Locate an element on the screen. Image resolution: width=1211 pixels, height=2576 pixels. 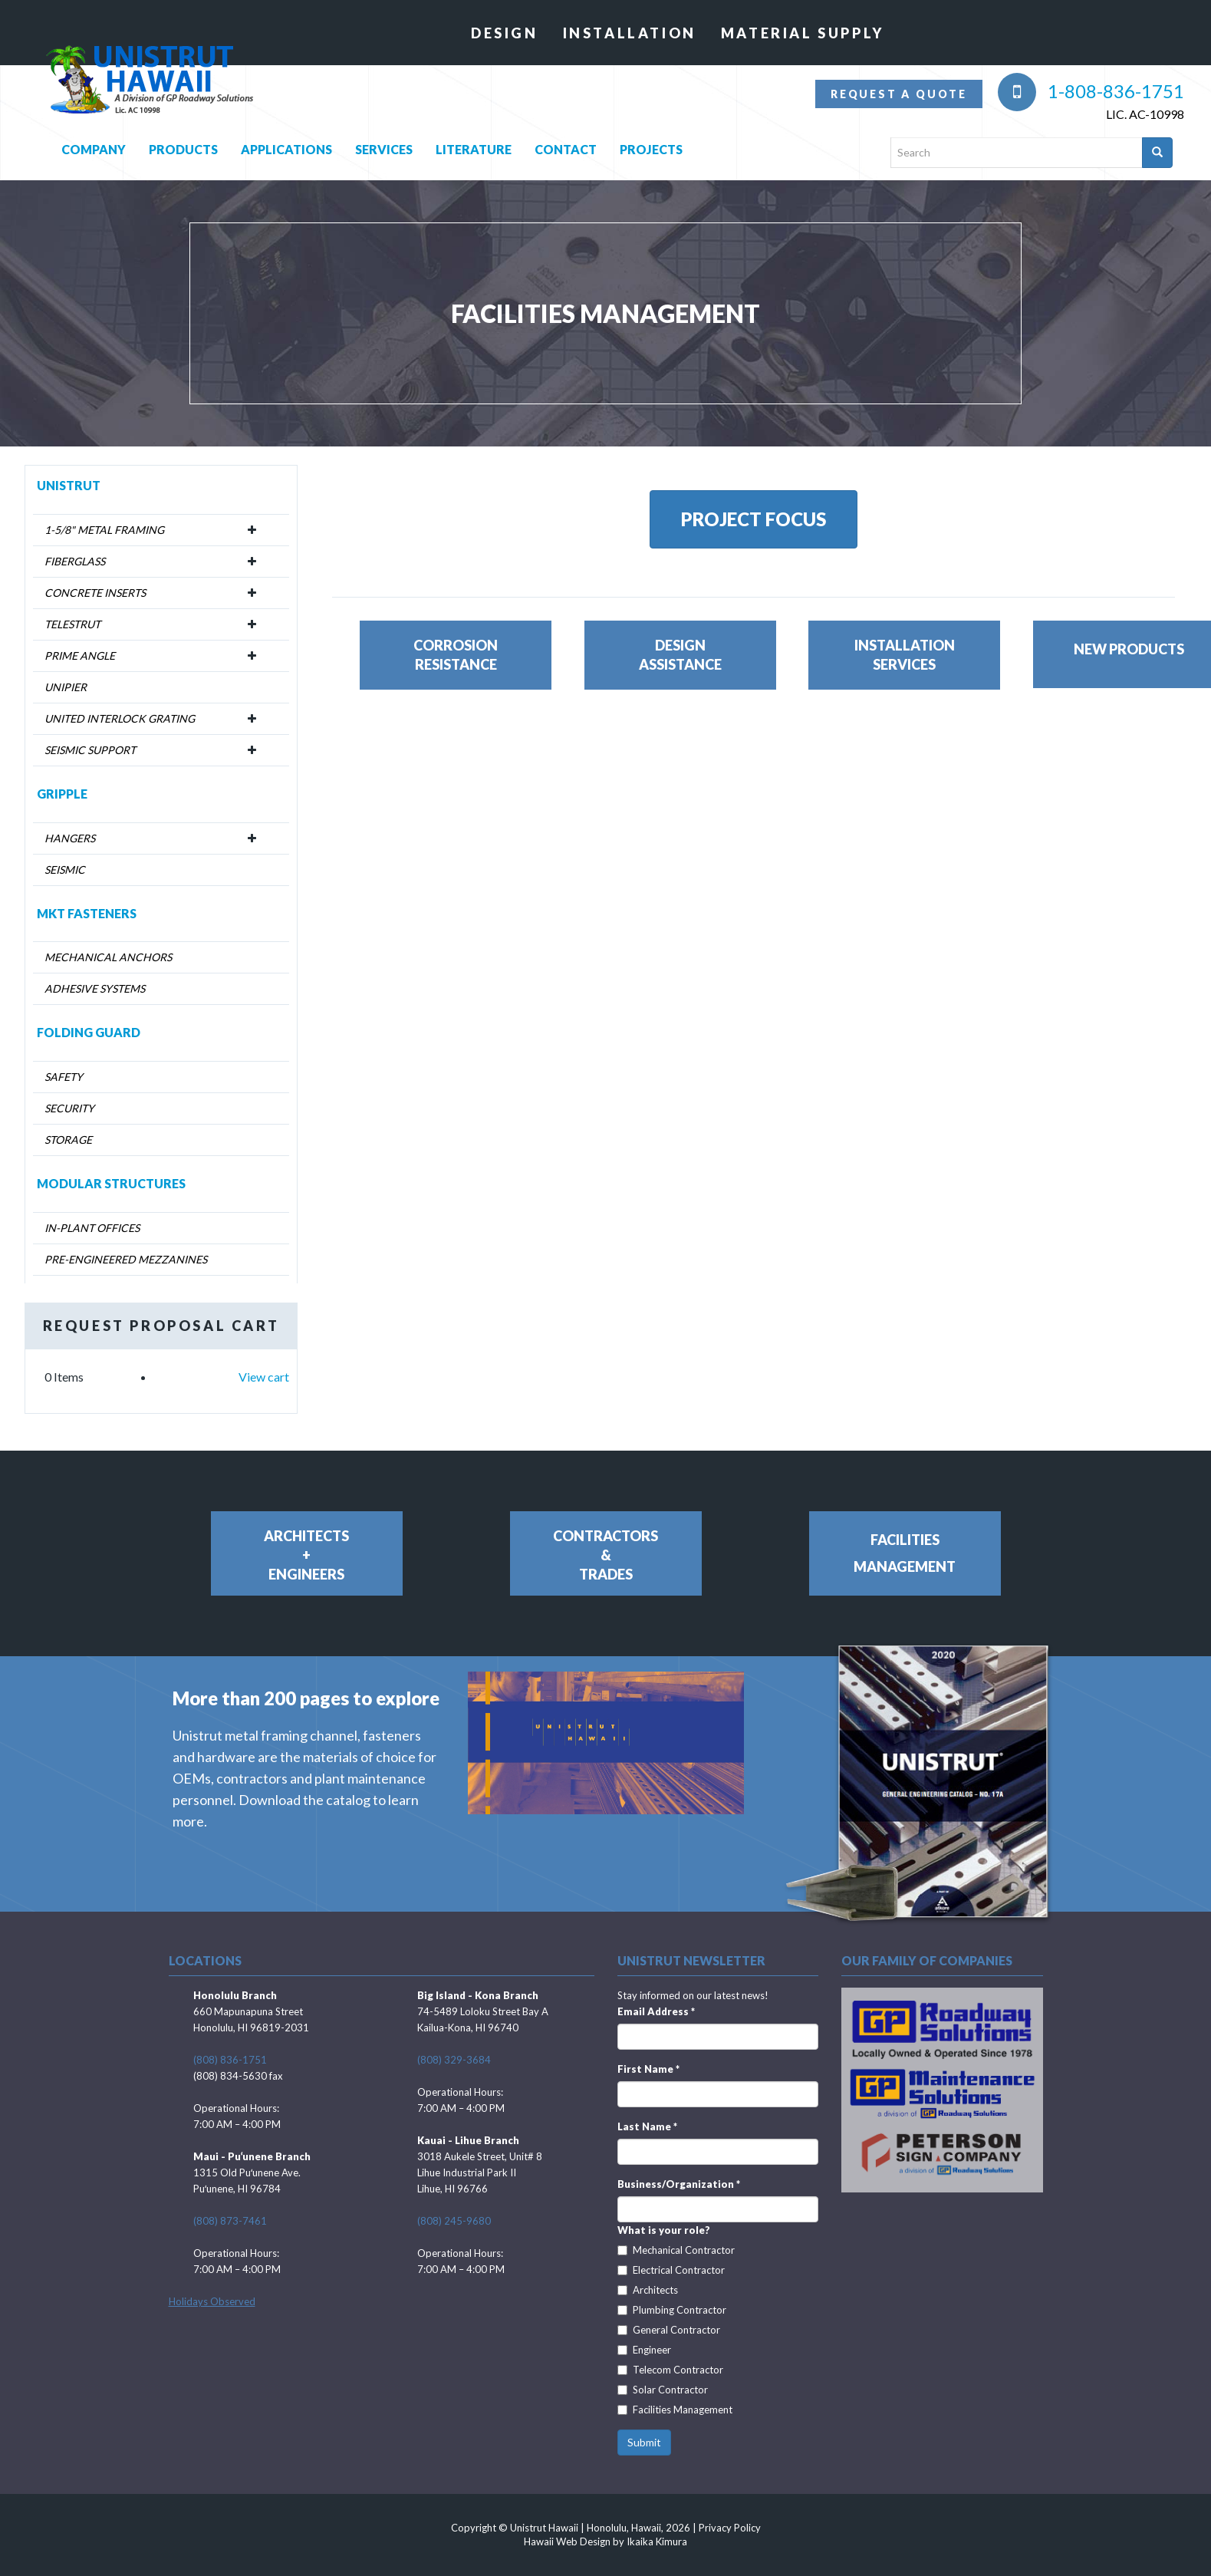
Adhesive Systems is located at coordinates (94, 988).